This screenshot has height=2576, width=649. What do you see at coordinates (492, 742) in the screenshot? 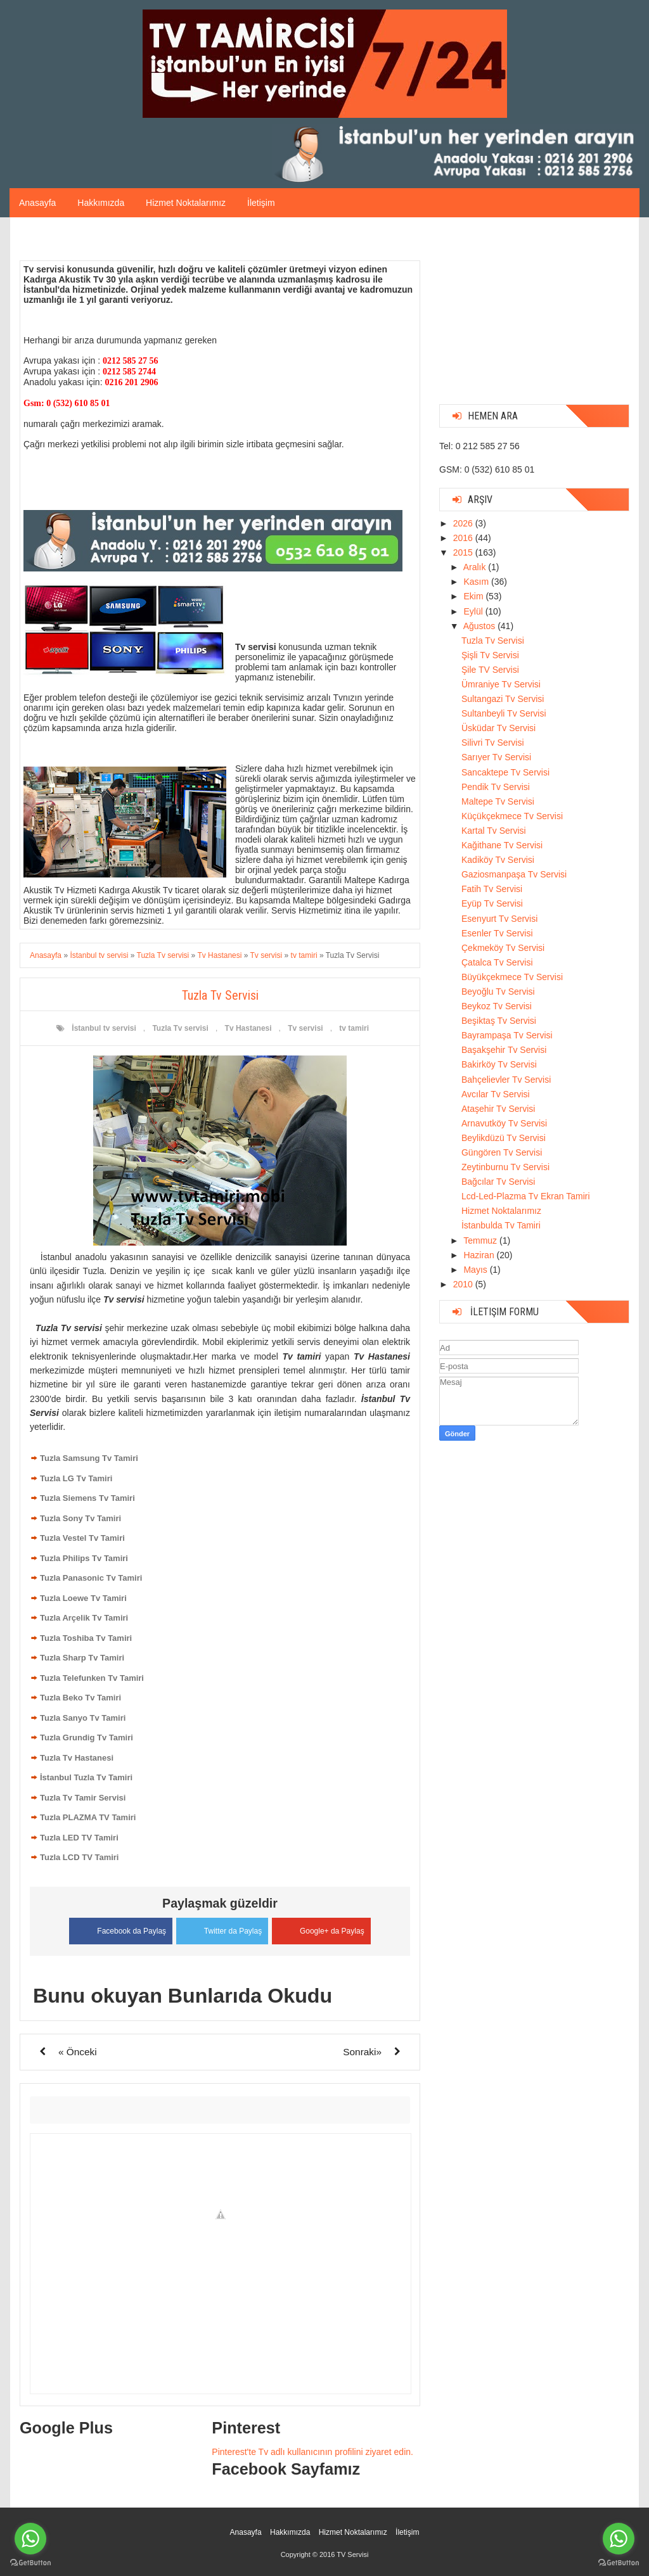
I see `Silivri Tv Servisi` at bounding box center [492, 742].